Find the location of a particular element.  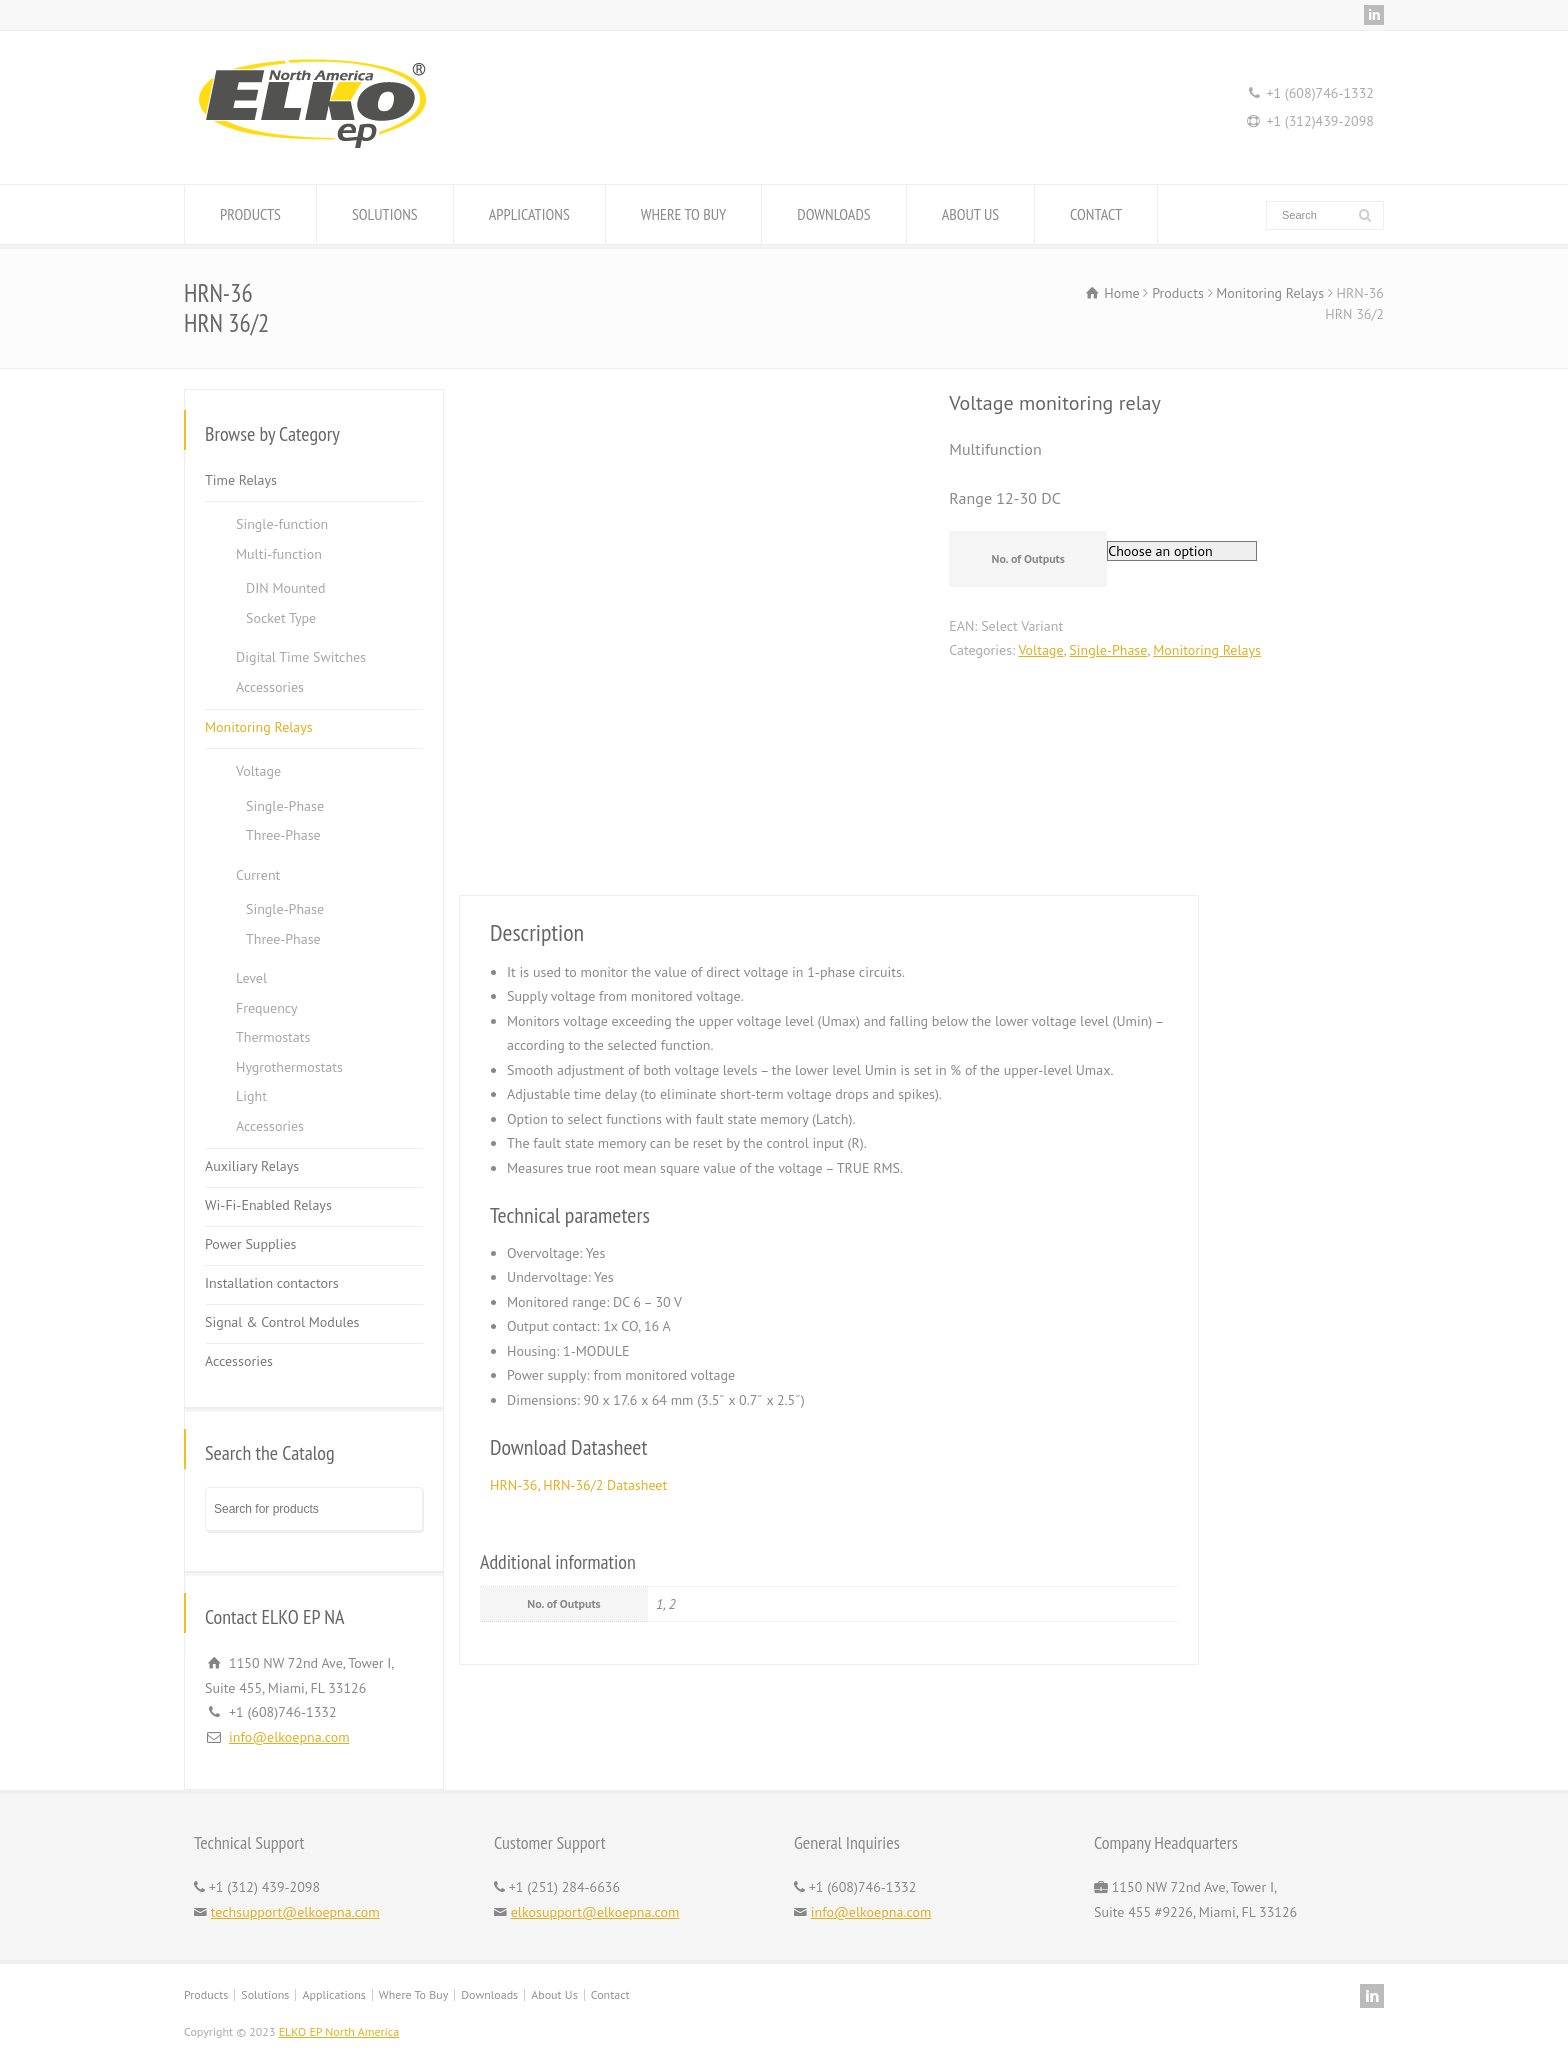

Multi-function is located at coordinates (279, 554).